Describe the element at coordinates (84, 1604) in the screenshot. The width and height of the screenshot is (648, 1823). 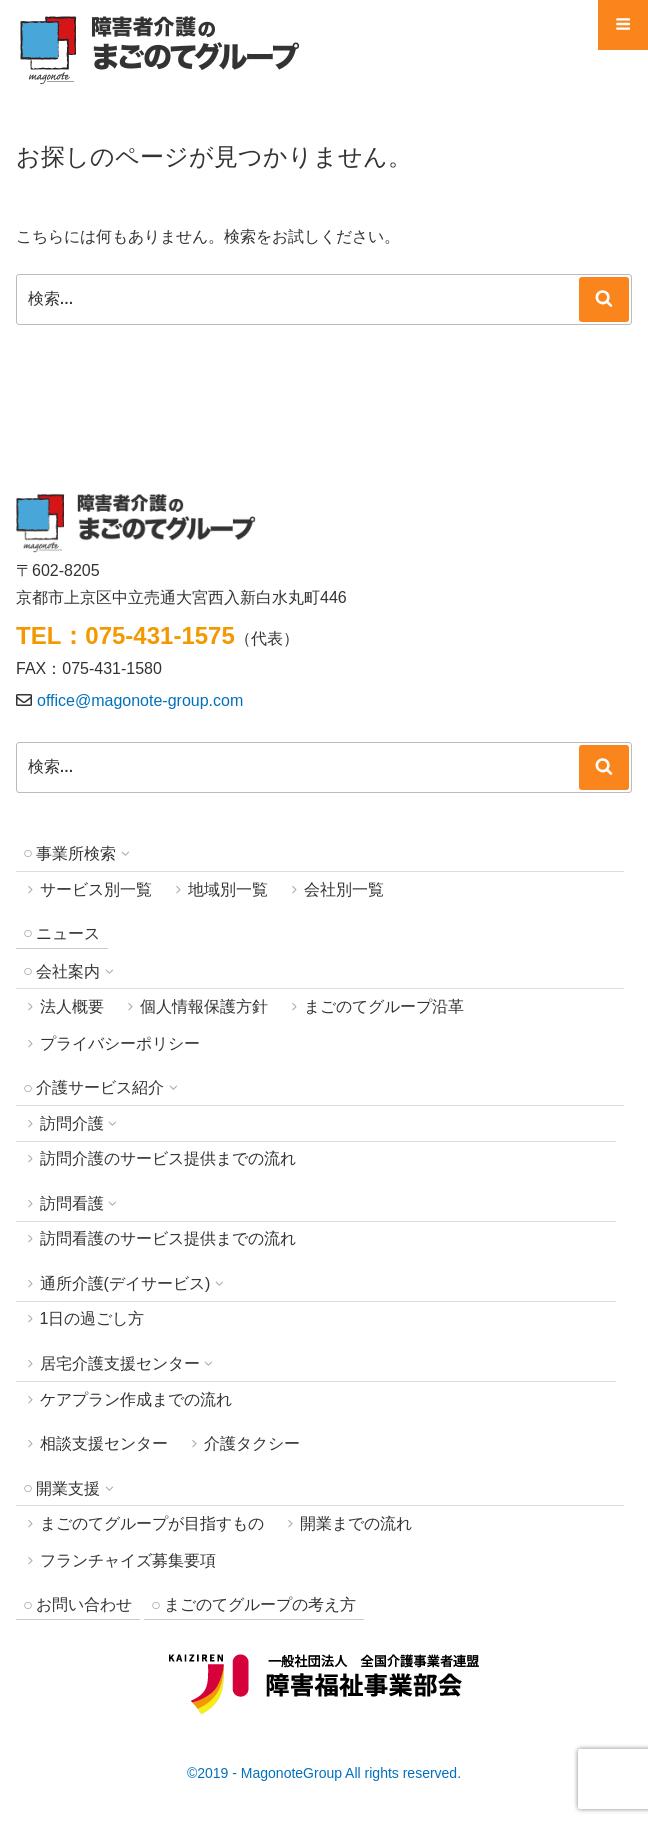
I see `お問い合わせ` at that location.